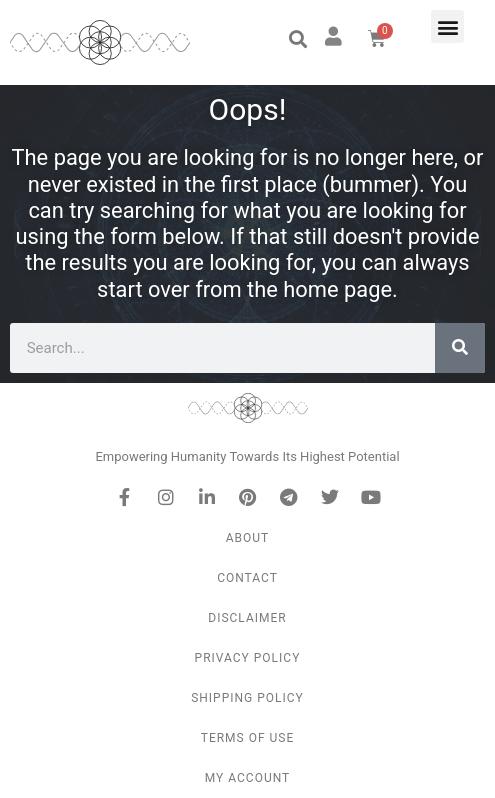 Image resolution: width=495 pixels, height=798 pixels. What do you see at coordinates (248, 658) in the screenshot?
I see `Privacy Policy` at bounding box center [248, 658].